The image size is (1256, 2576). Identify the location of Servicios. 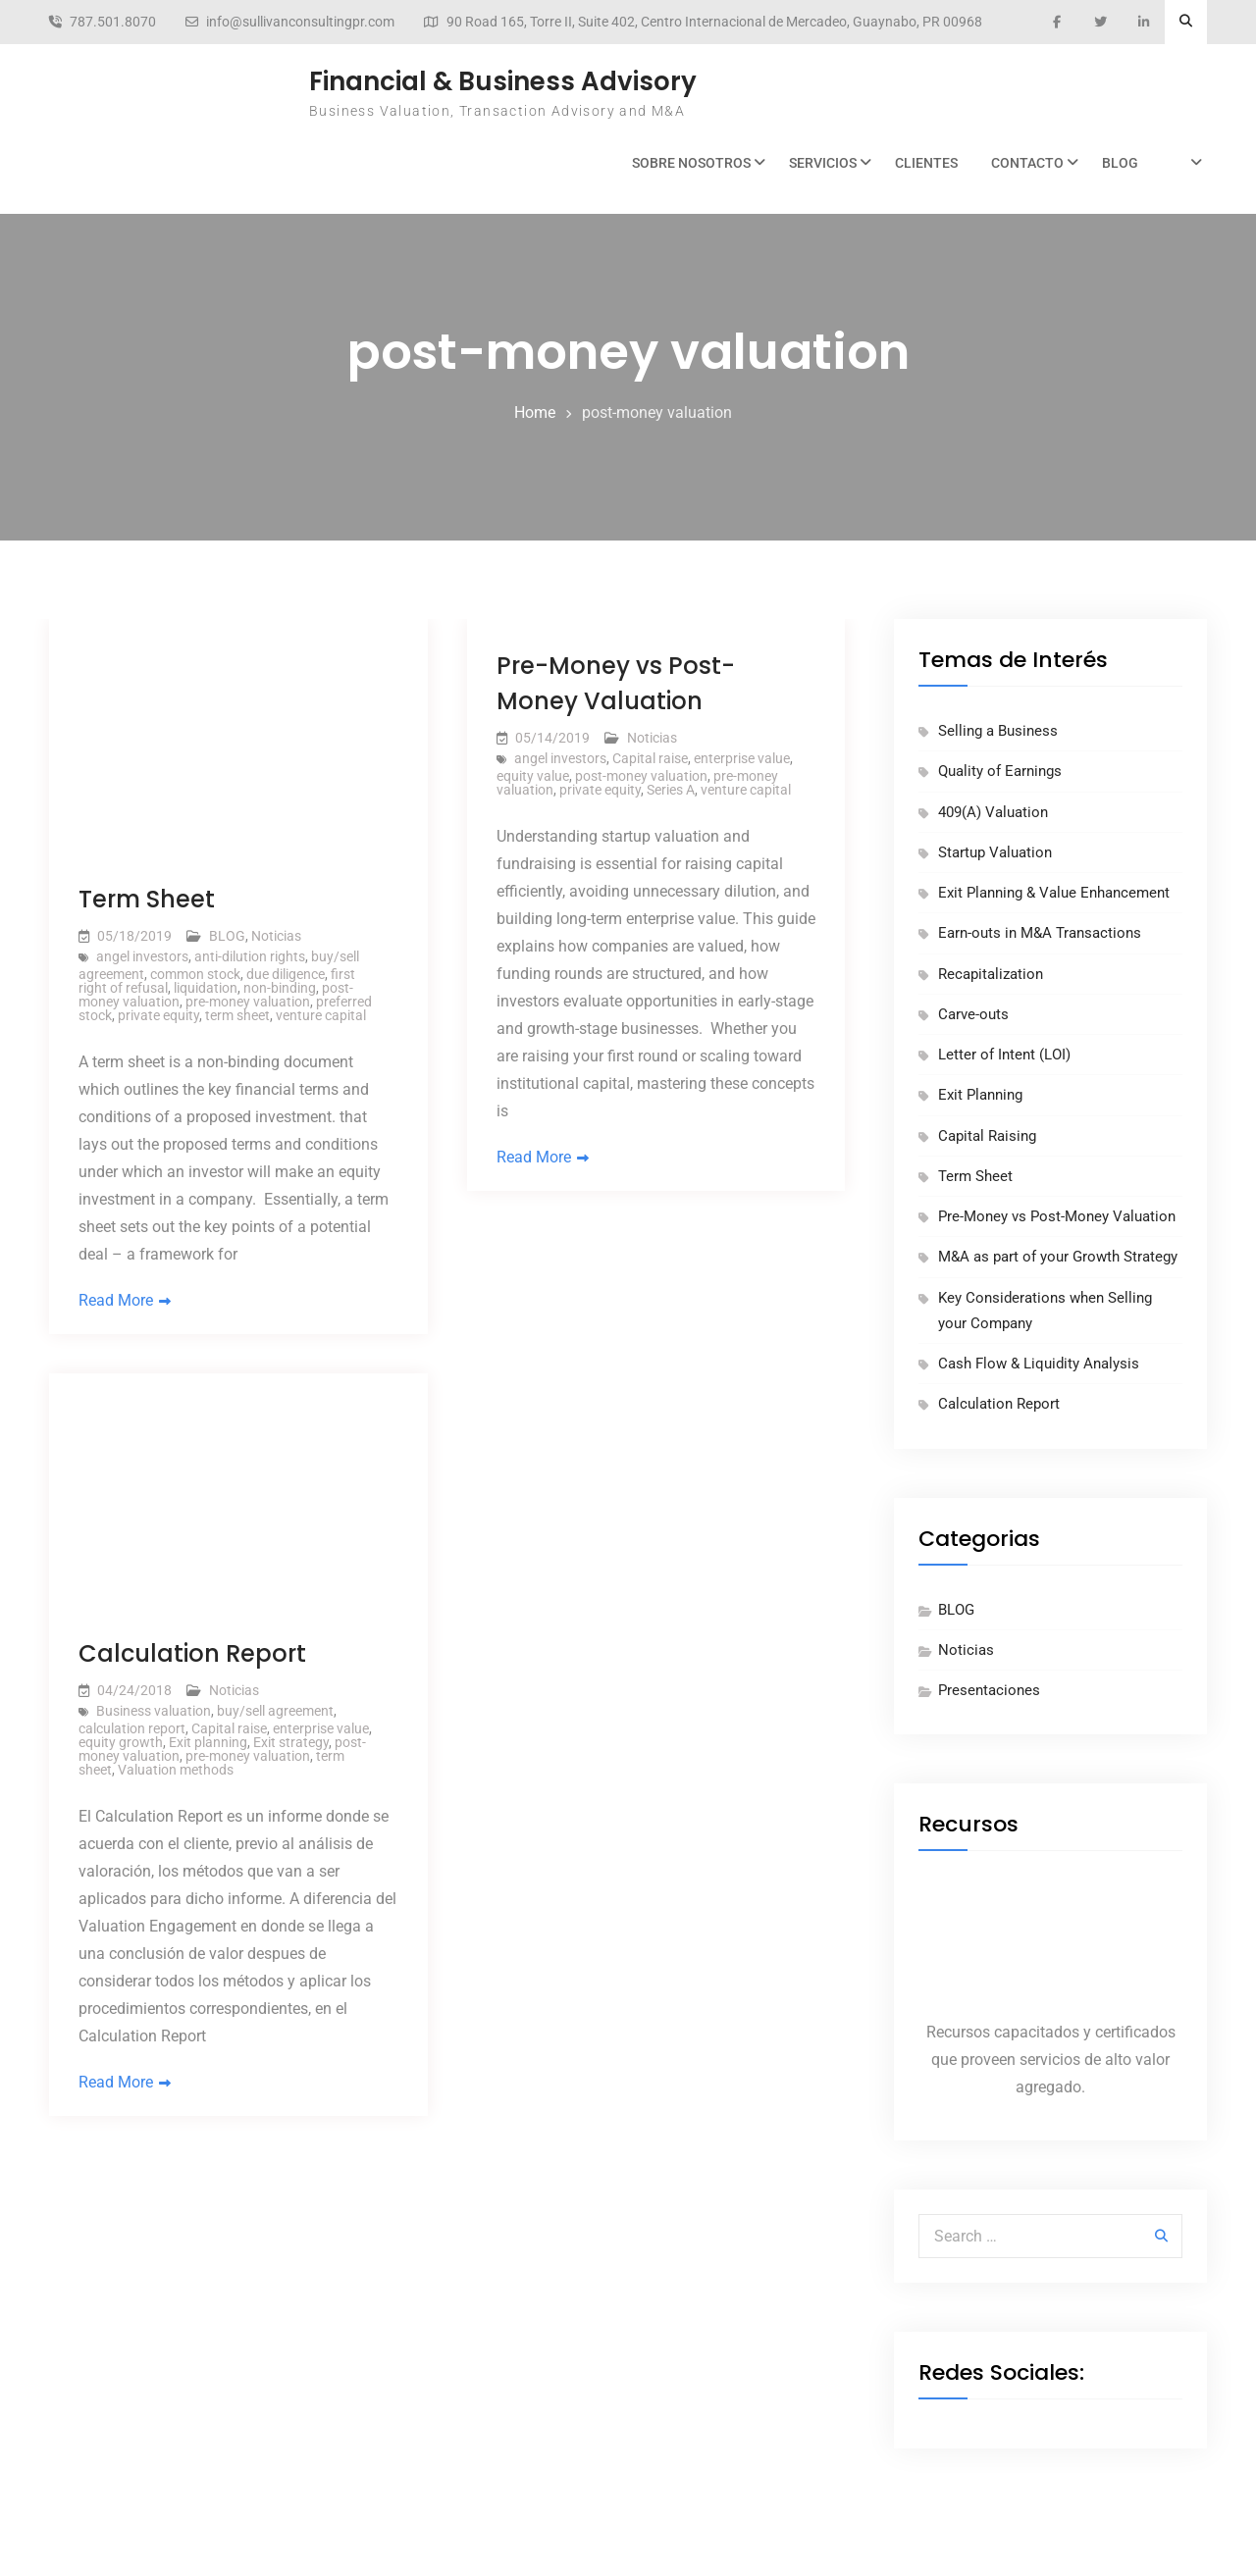
(823, 163).